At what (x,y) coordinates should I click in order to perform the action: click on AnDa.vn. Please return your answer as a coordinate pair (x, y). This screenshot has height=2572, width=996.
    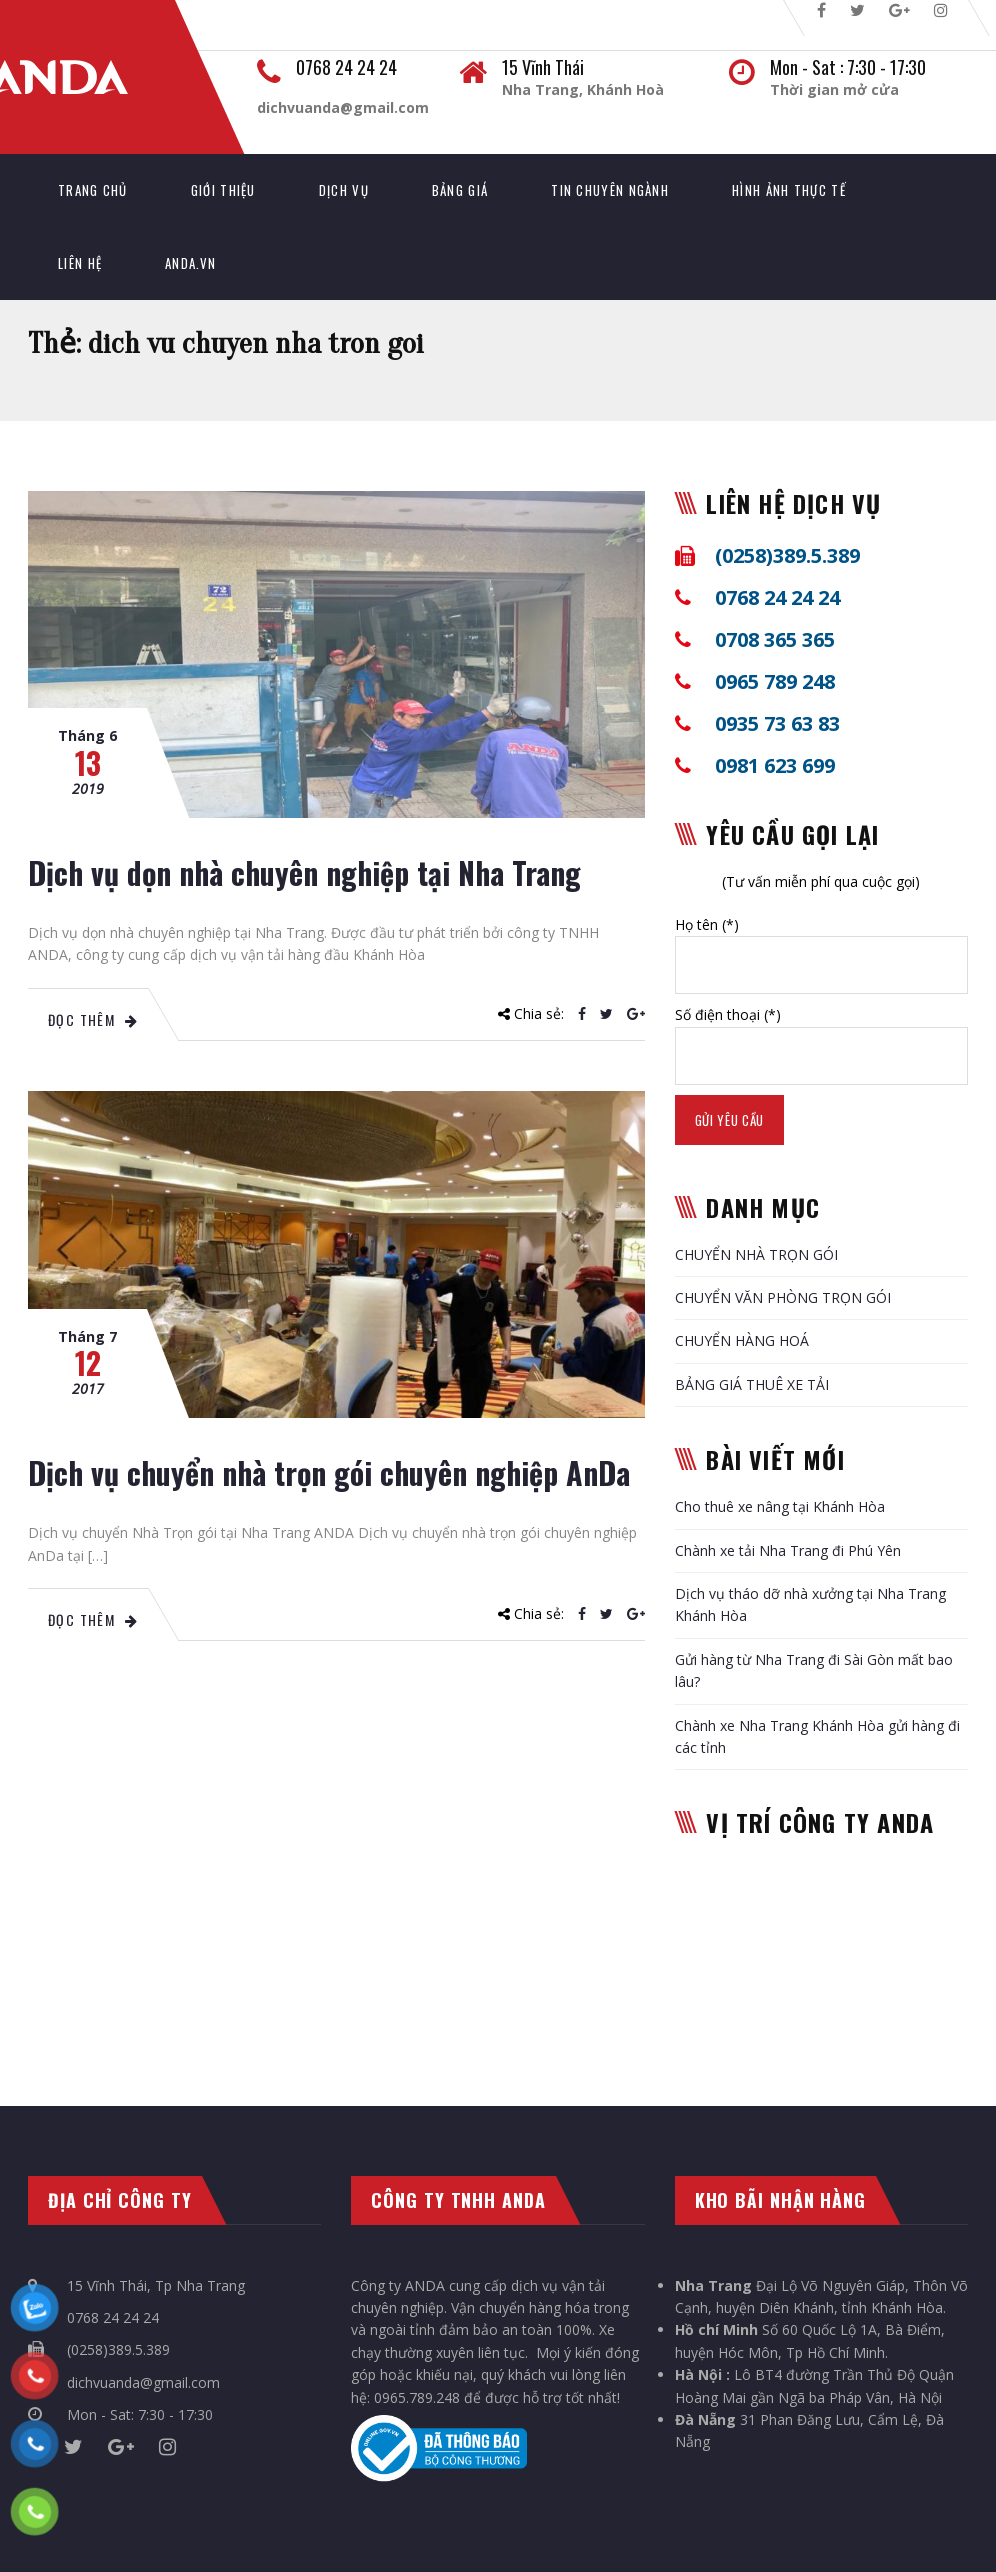
    Looking at the image, I should click on (190, 263).